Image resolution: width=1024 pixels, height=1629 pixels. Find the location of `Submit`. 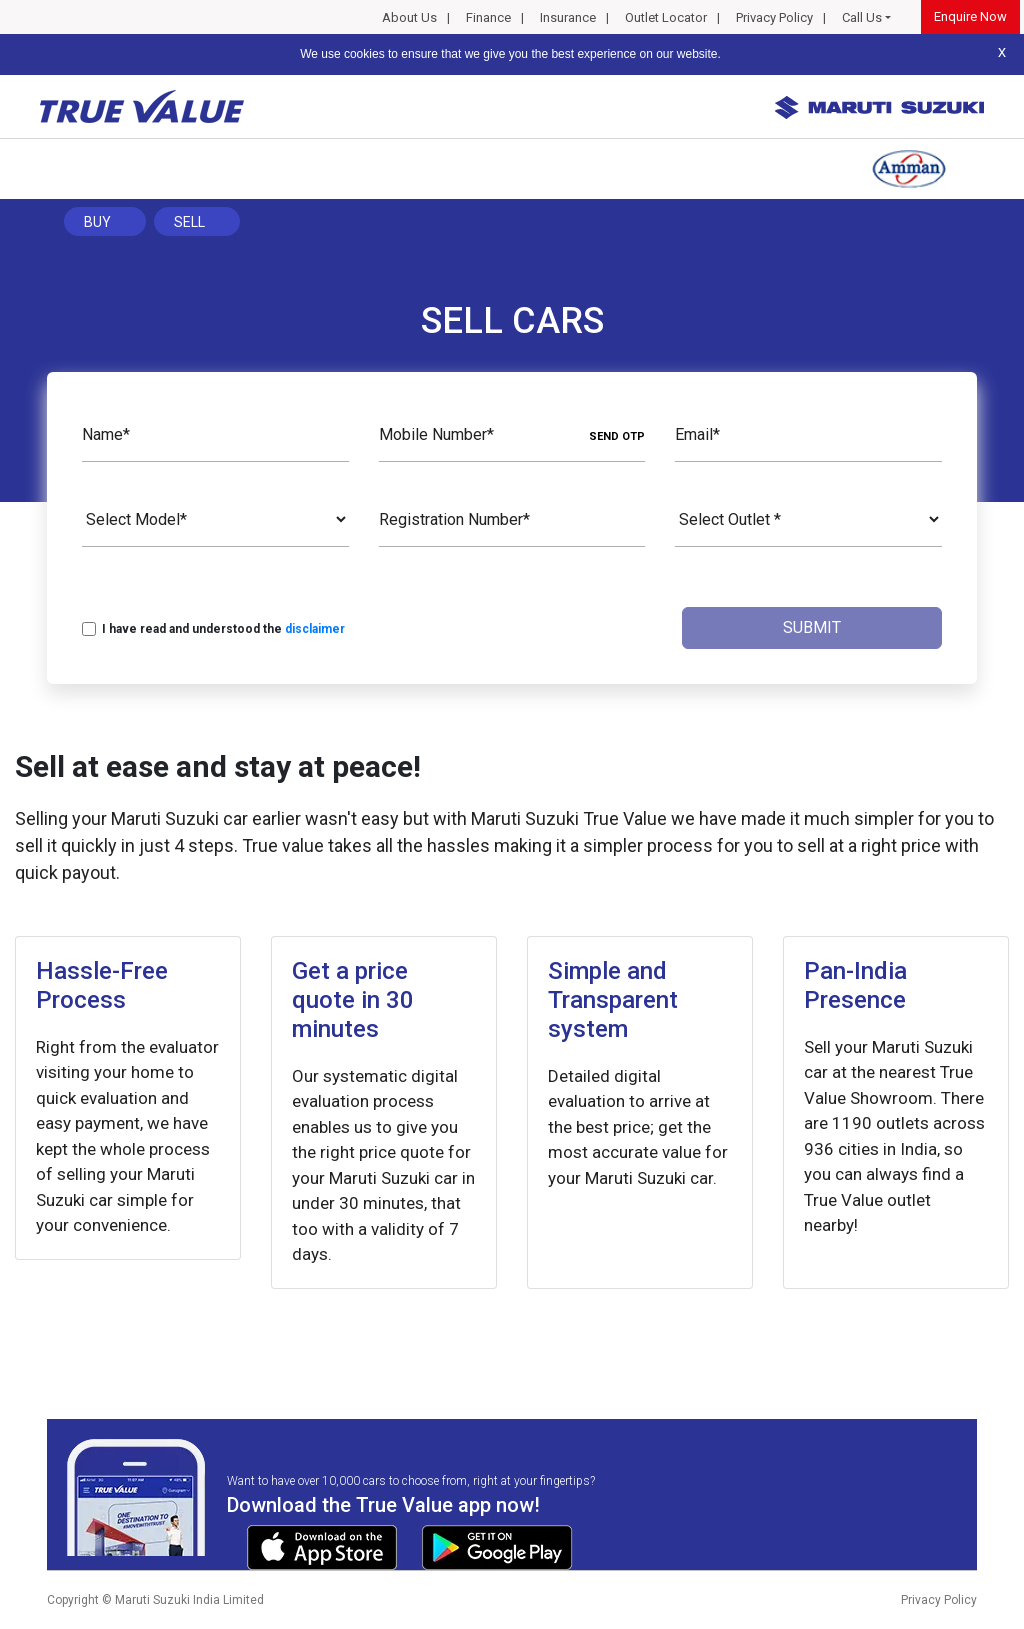

Submit is located at coordinates (812, 627).